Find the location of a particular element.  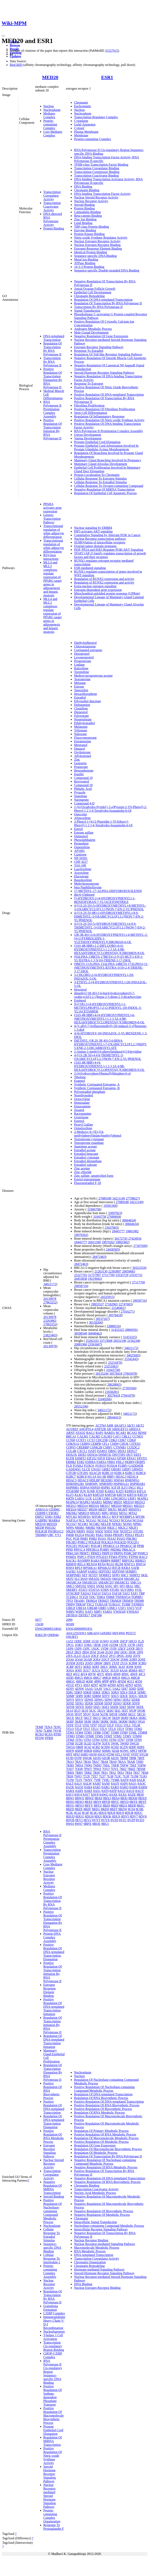

Q9H944 is located at coordinates (53, 1635).